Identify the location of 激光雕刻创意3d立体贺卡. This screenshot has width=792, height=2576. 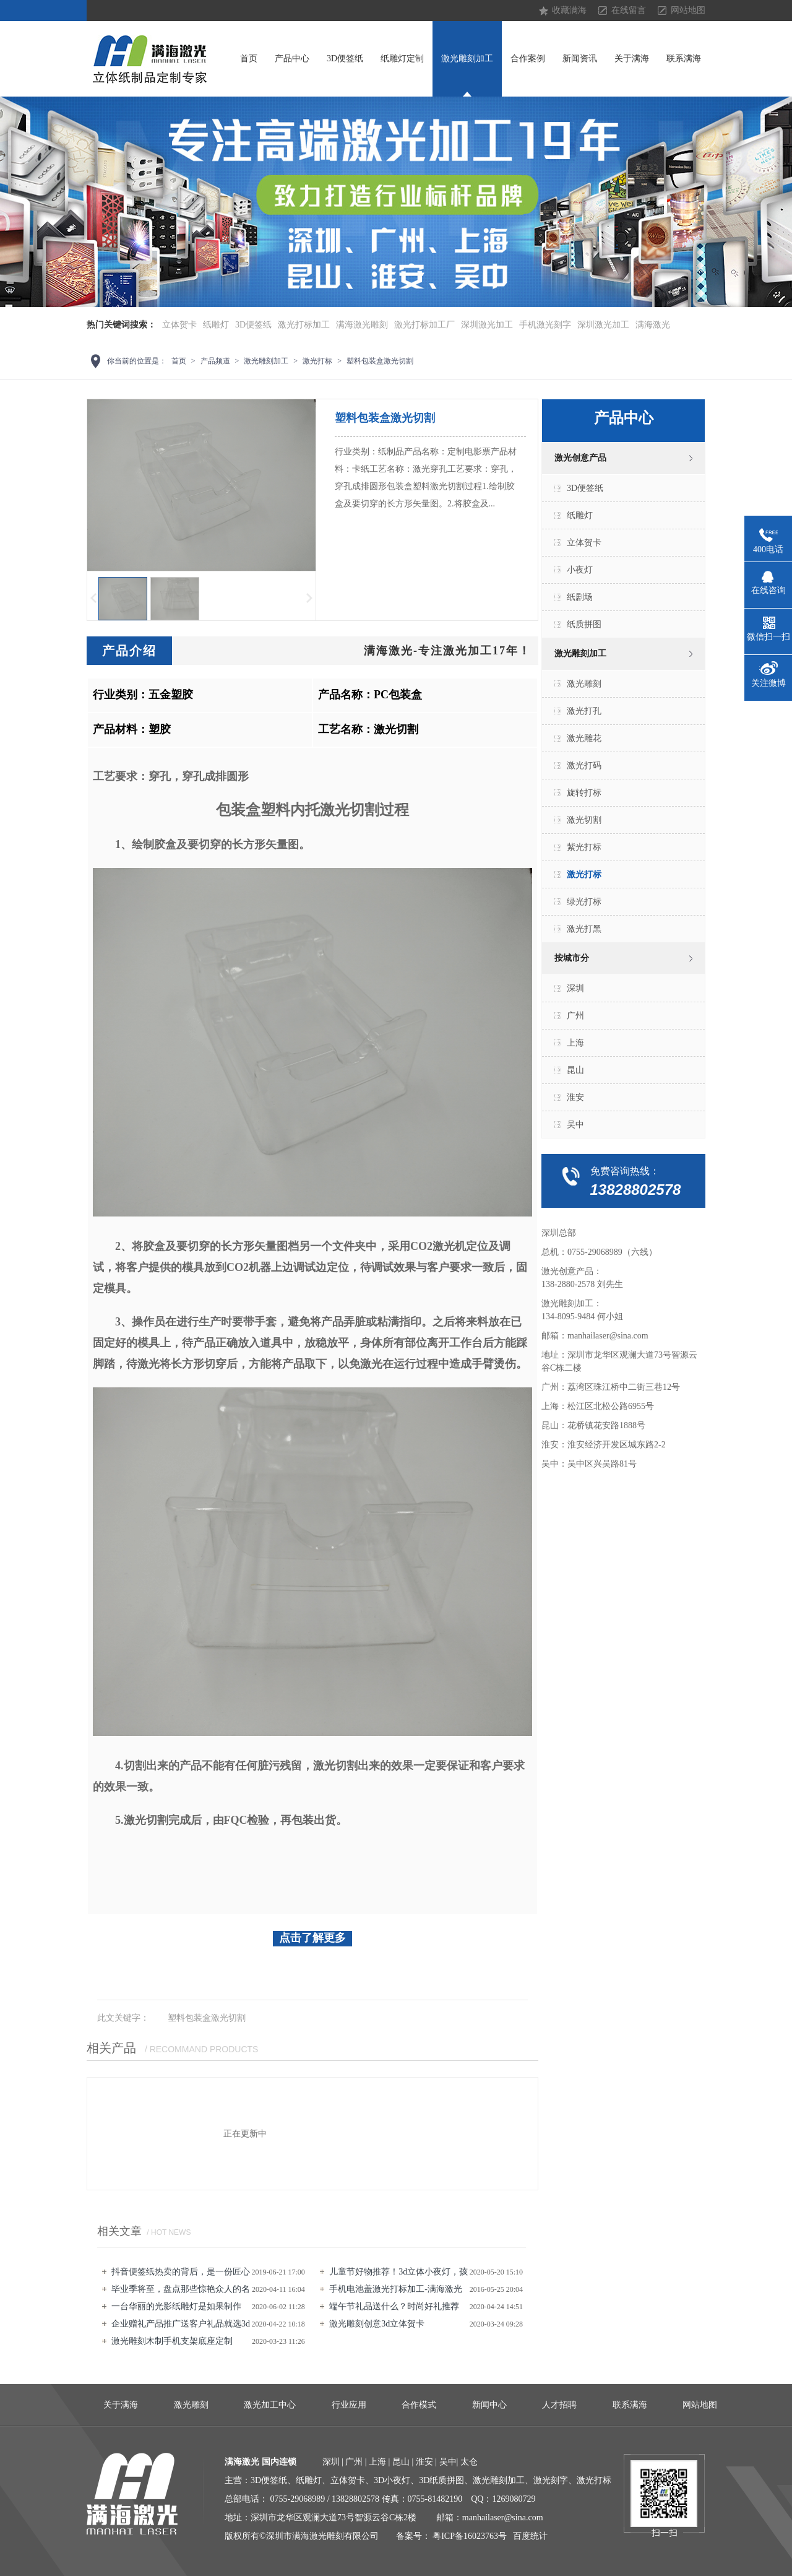
(376, 2323).